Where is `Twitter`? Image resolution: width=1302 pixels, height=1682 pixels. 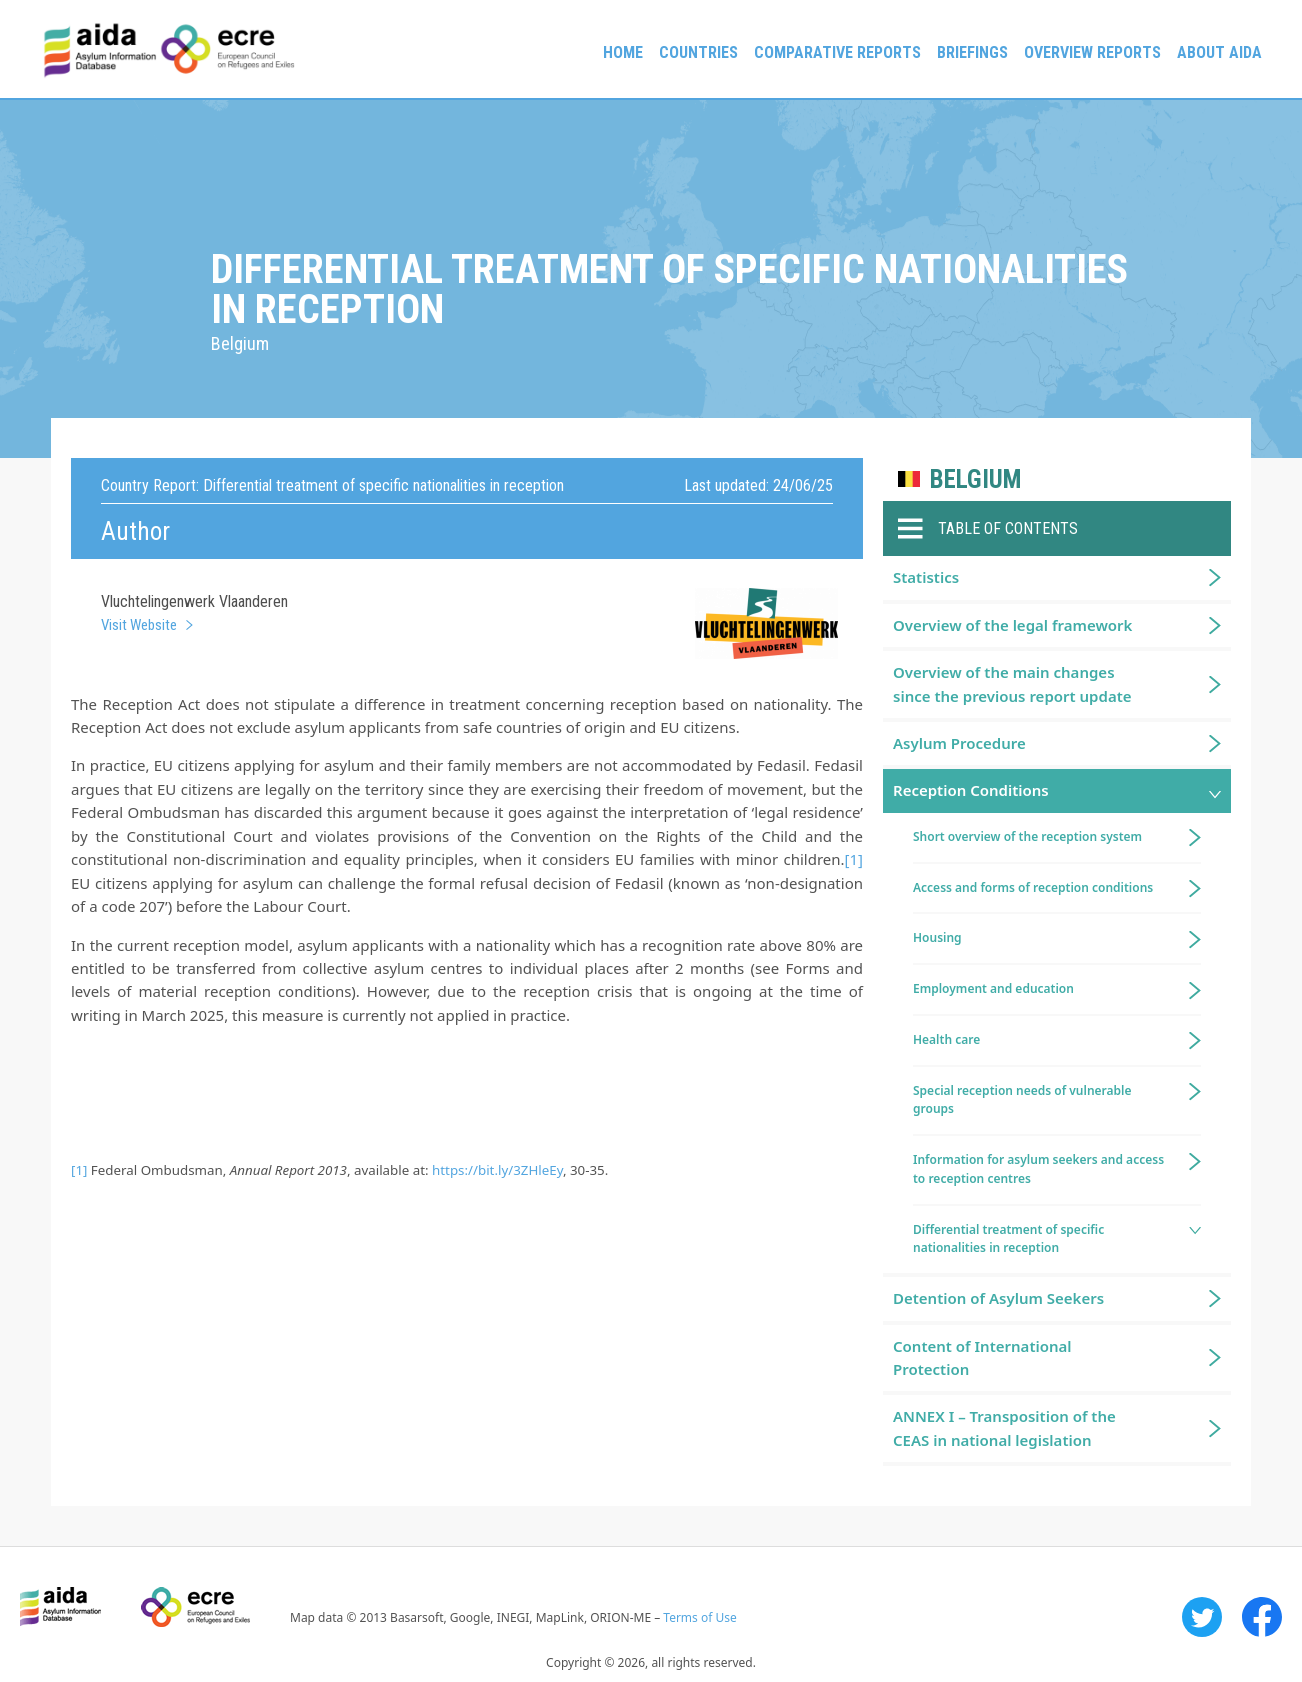 Twitter is located at coordinates (1202, 1617).